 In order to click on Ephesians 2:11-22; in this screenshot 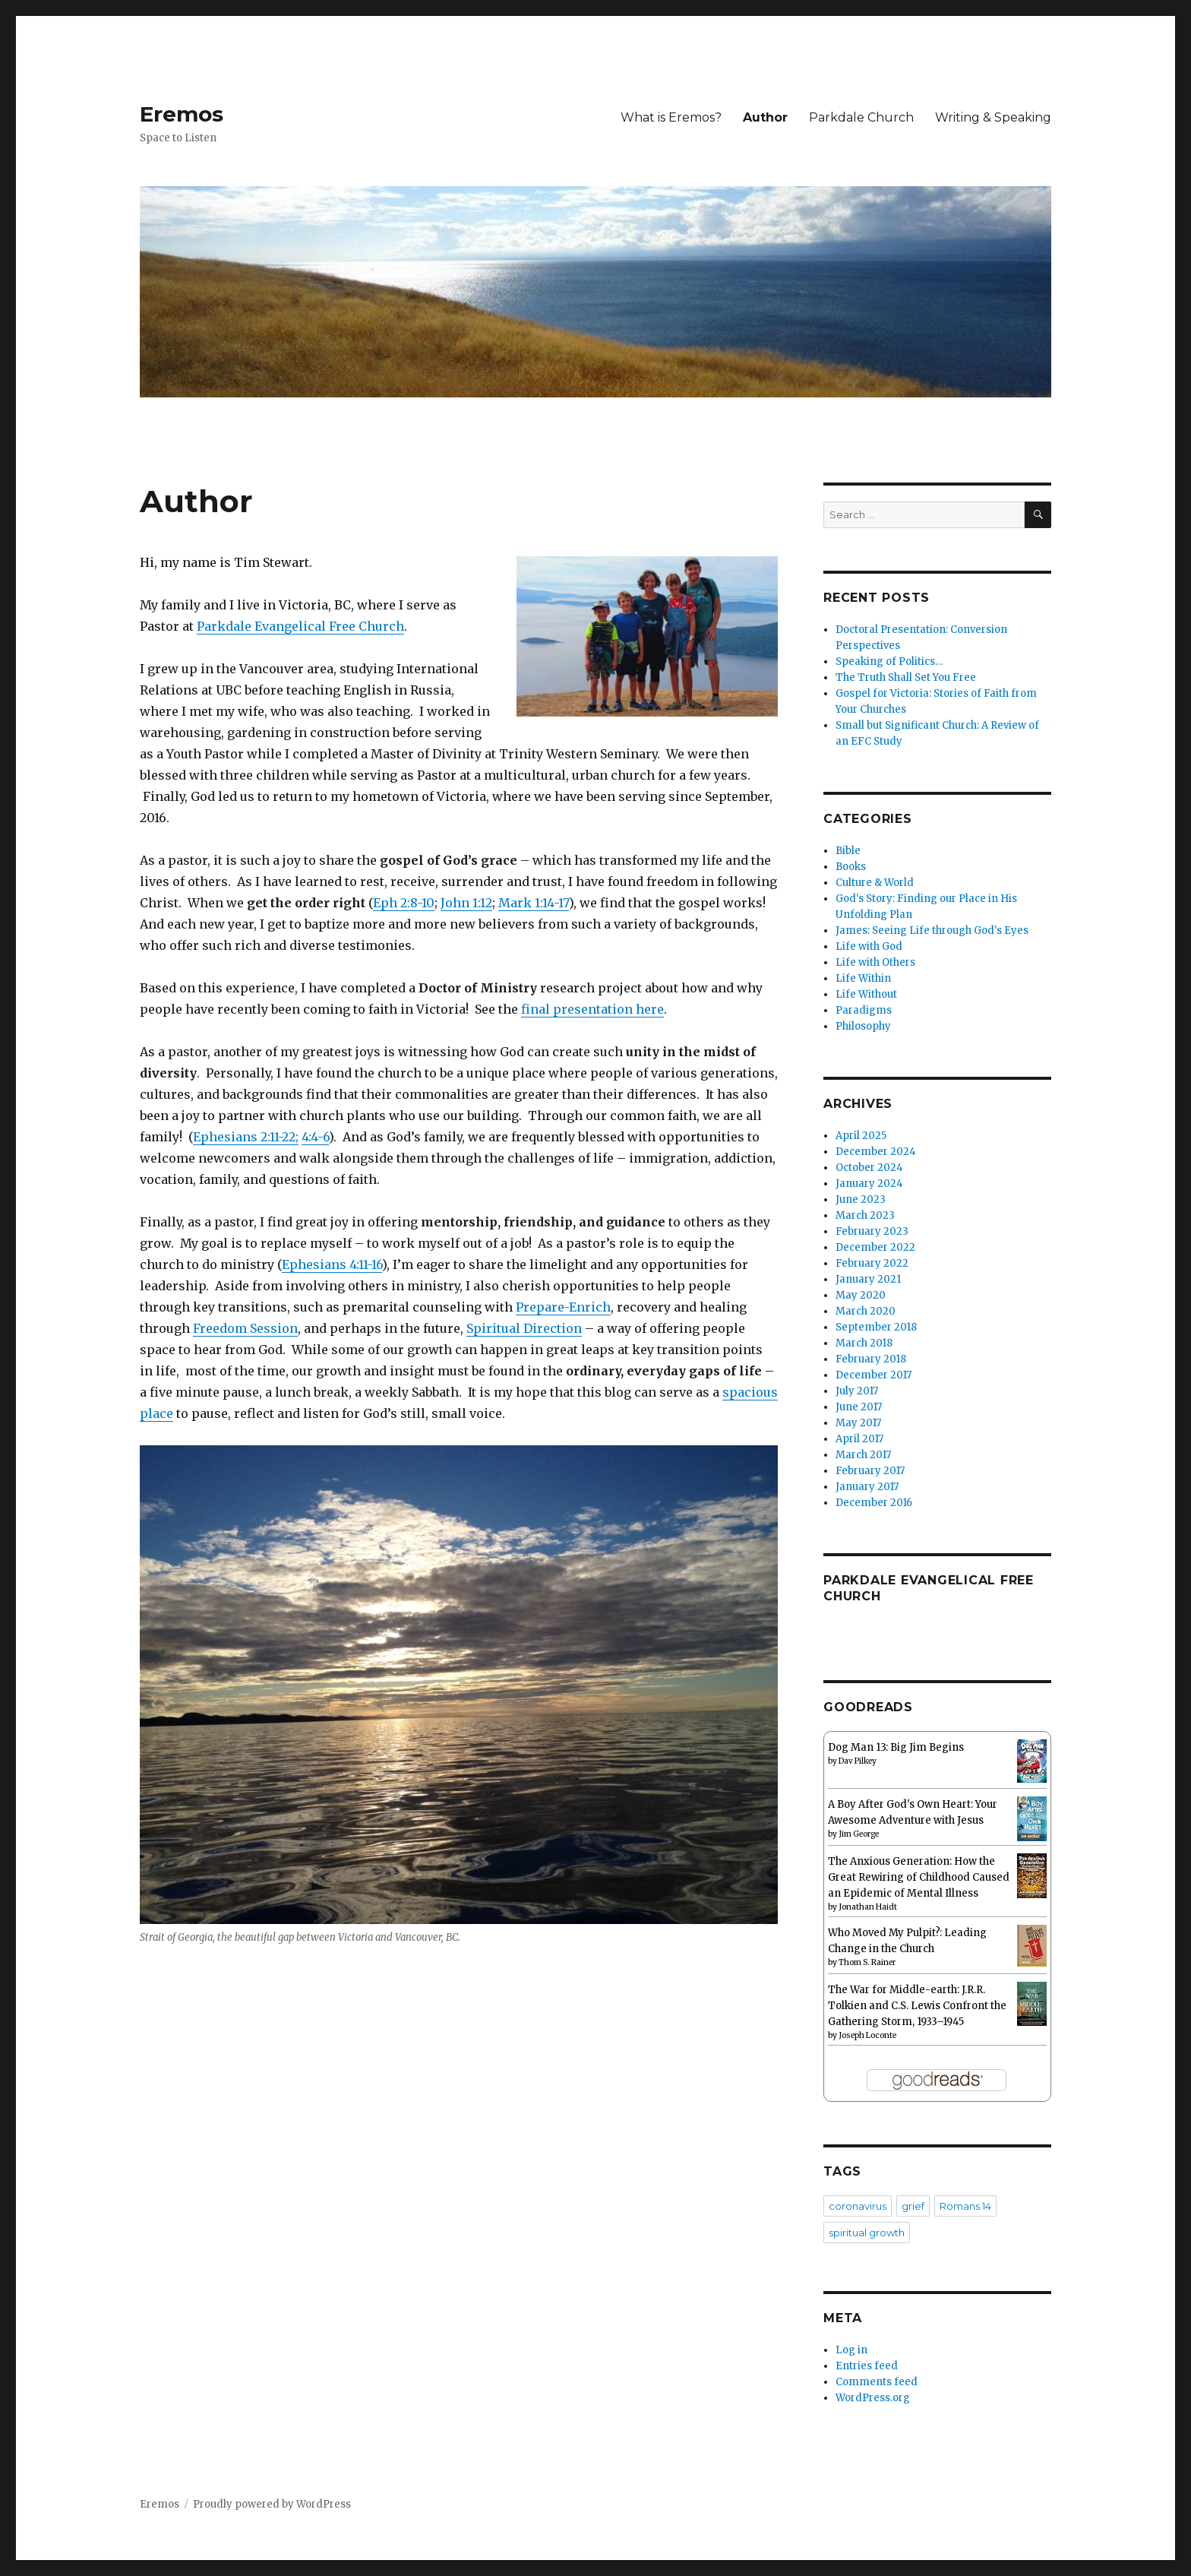, I will do `click(246, 1136)`.